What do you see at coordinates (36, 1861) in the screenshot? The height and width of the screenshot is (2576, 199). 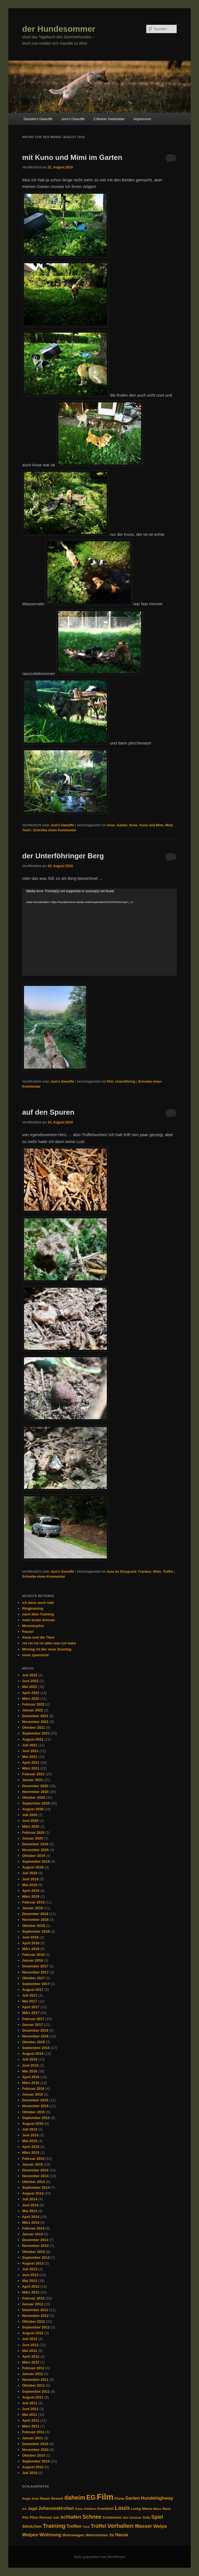 I see `September 2019` at bounding box center [36, 1861].